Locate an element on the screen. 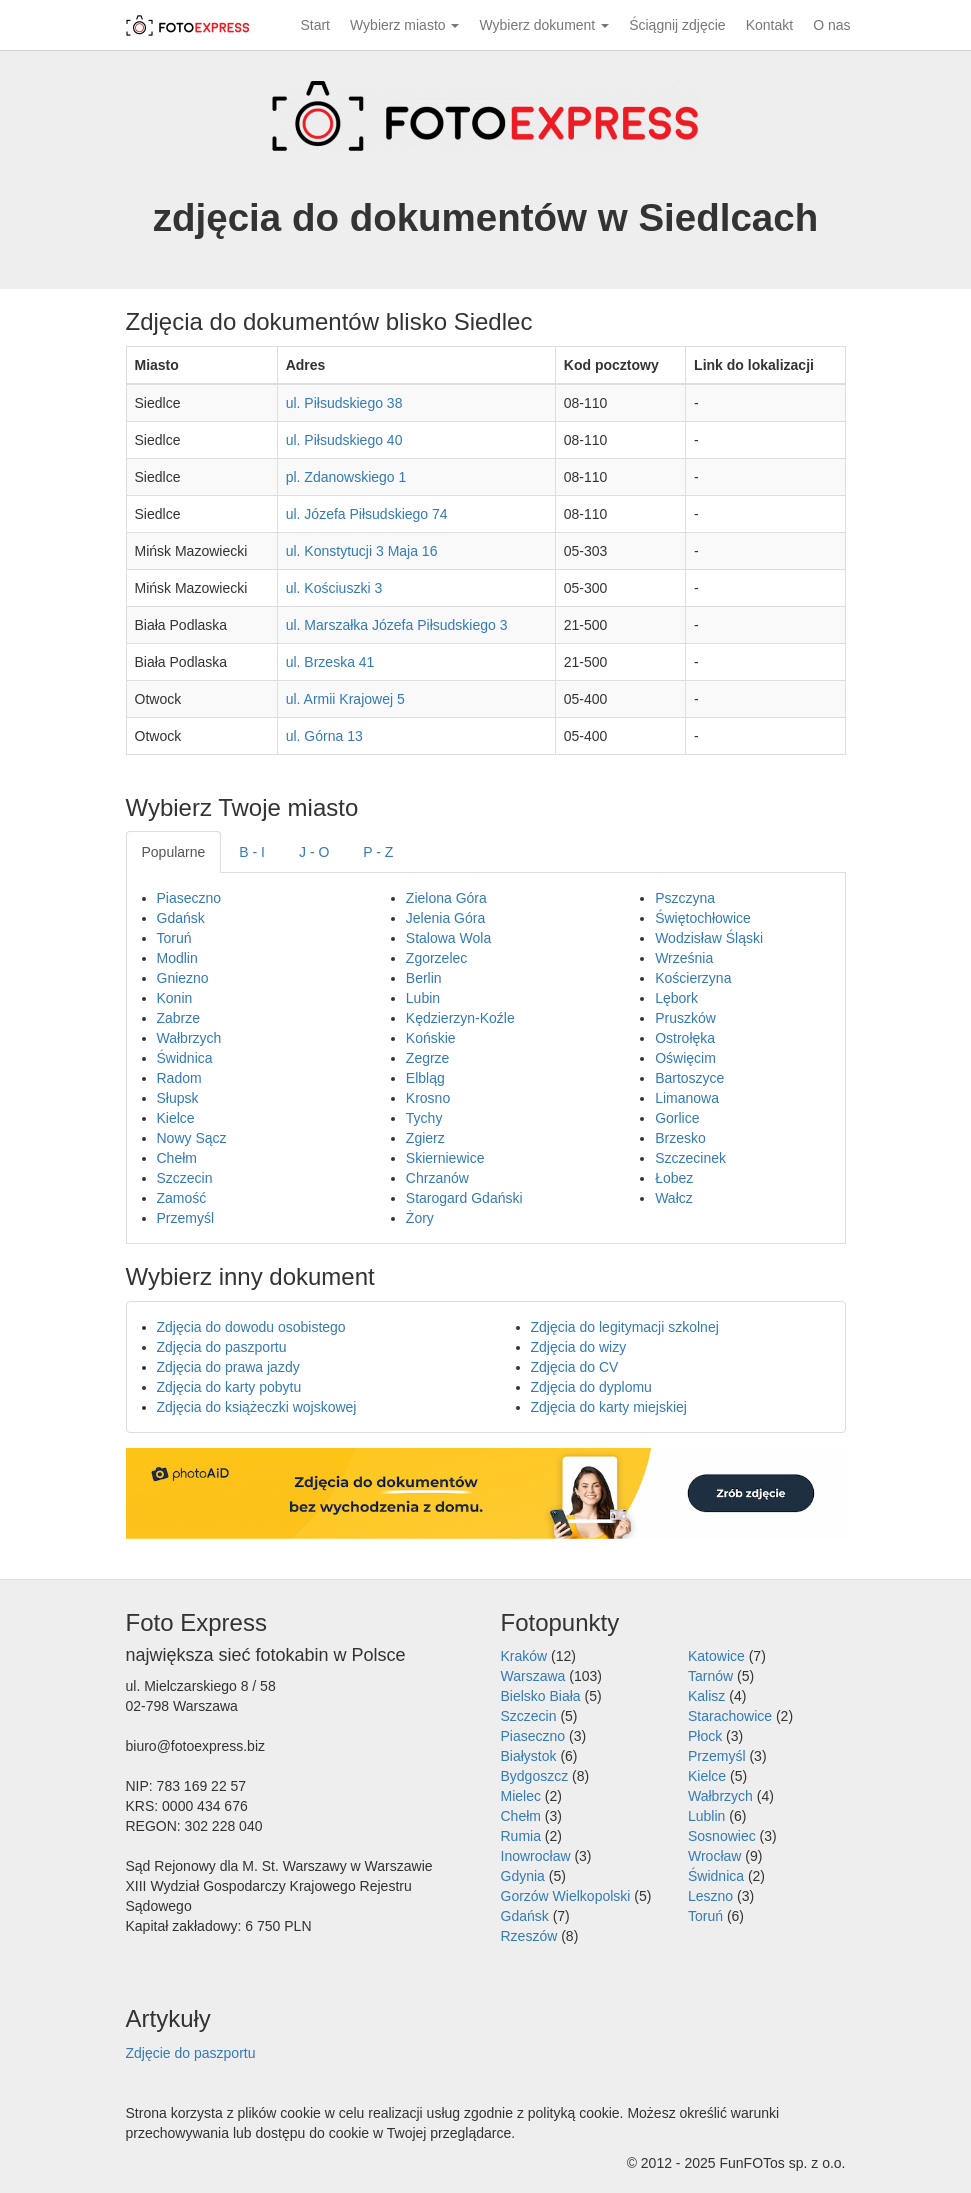 The height and width of the screenshot is (2193, 971). Rumia is located at coordinates (521, 1836).